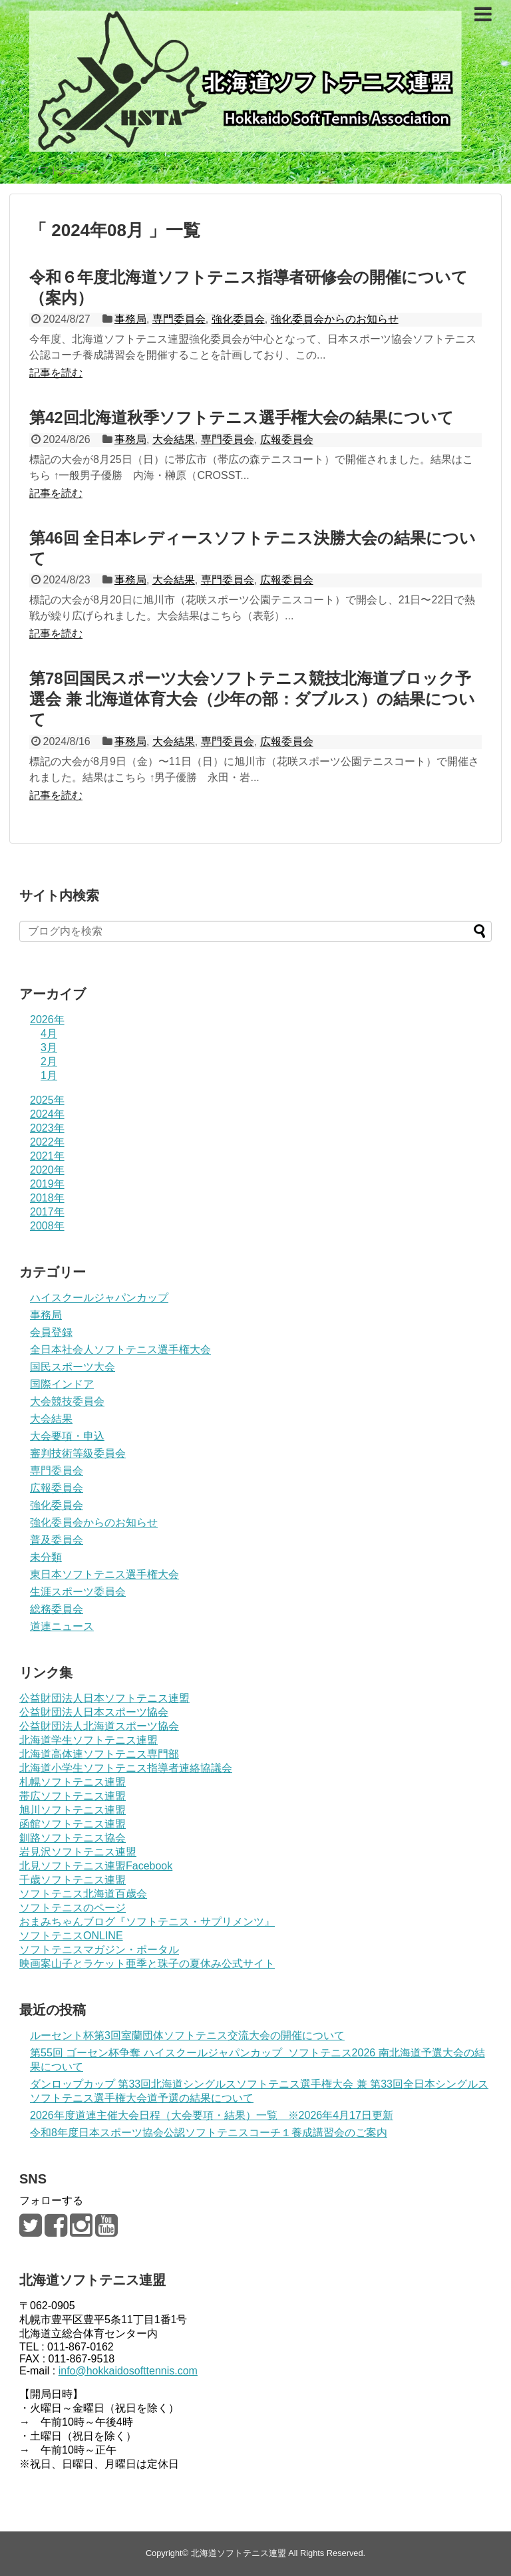 The image size is (511, 2576). What do you see at coordinates (211, 2115) in the screenshot?
I see `2026年度道連主催大会日程（大会要項・結果）一覧 ※2026年4月17日更新` at bounding box center [211, 2115].